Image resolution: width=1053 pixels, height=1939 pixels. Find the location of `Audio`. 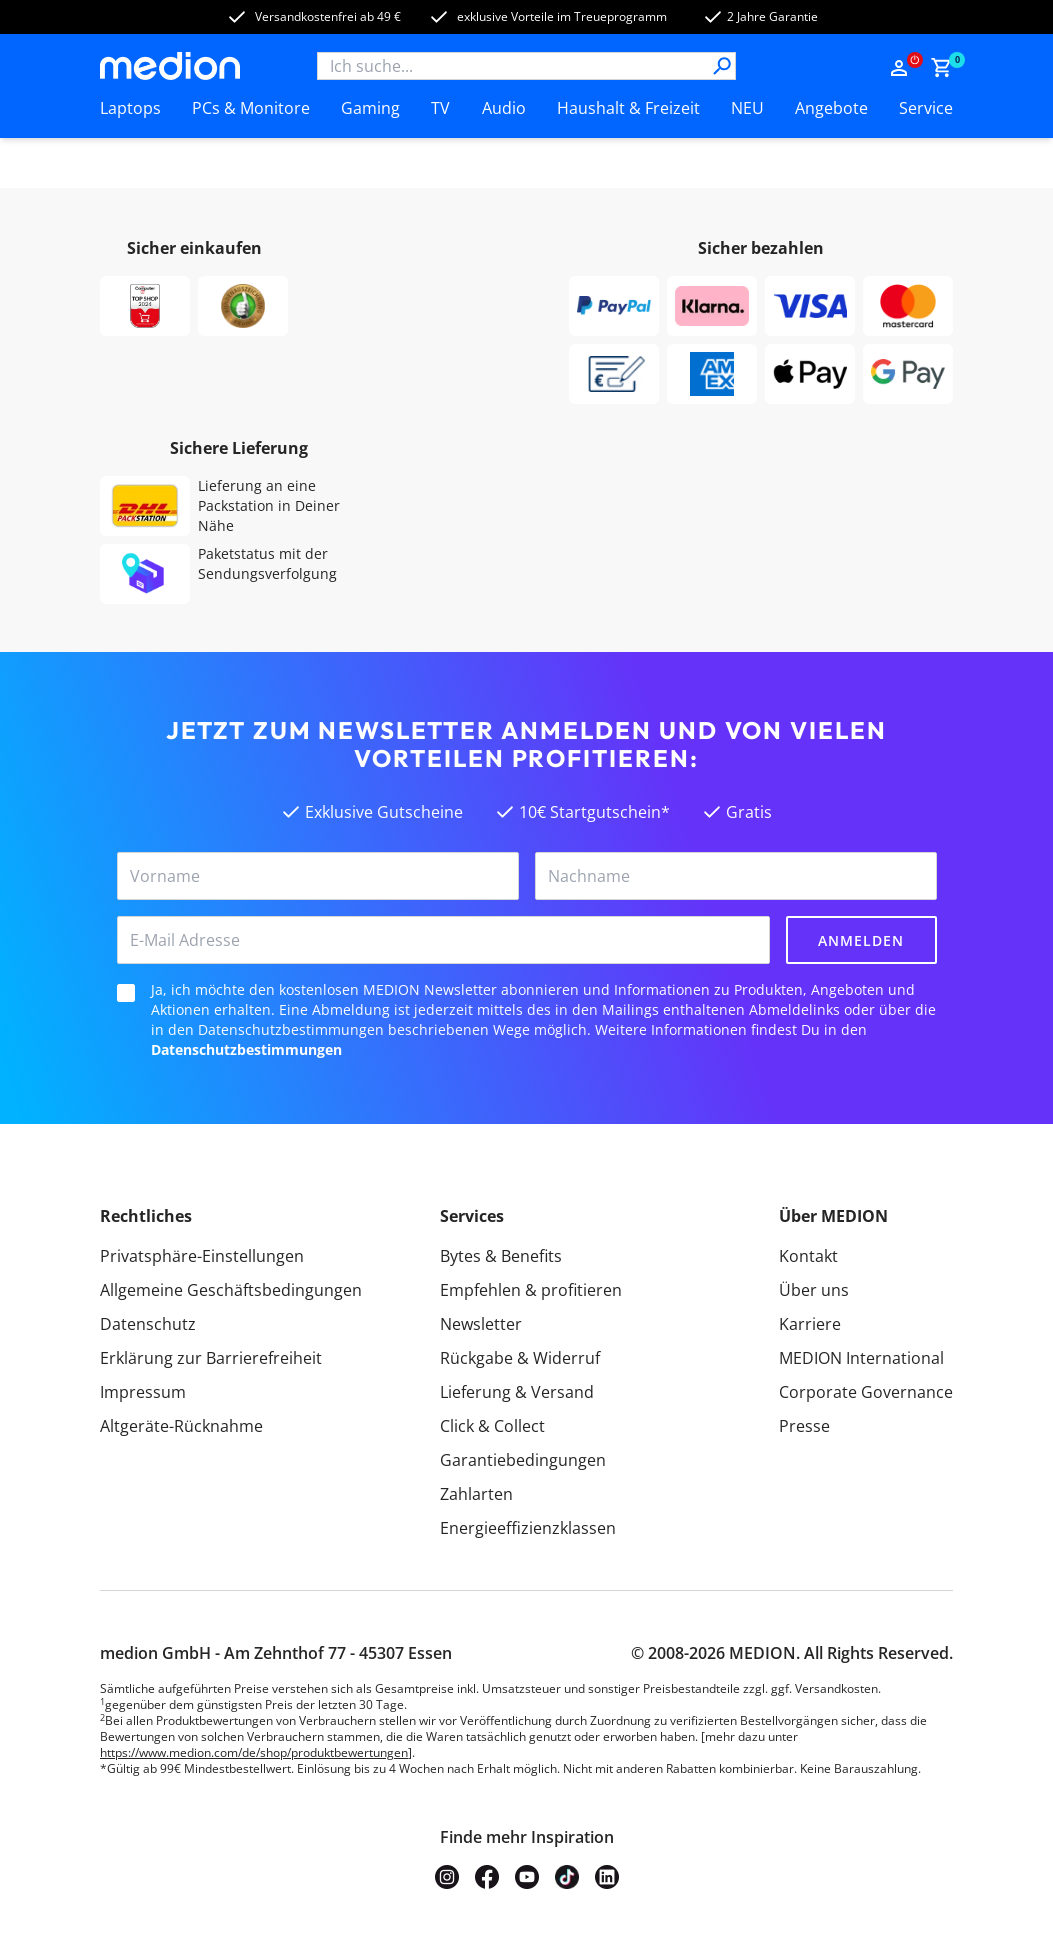

Audio is located at coordinates (504, 108).